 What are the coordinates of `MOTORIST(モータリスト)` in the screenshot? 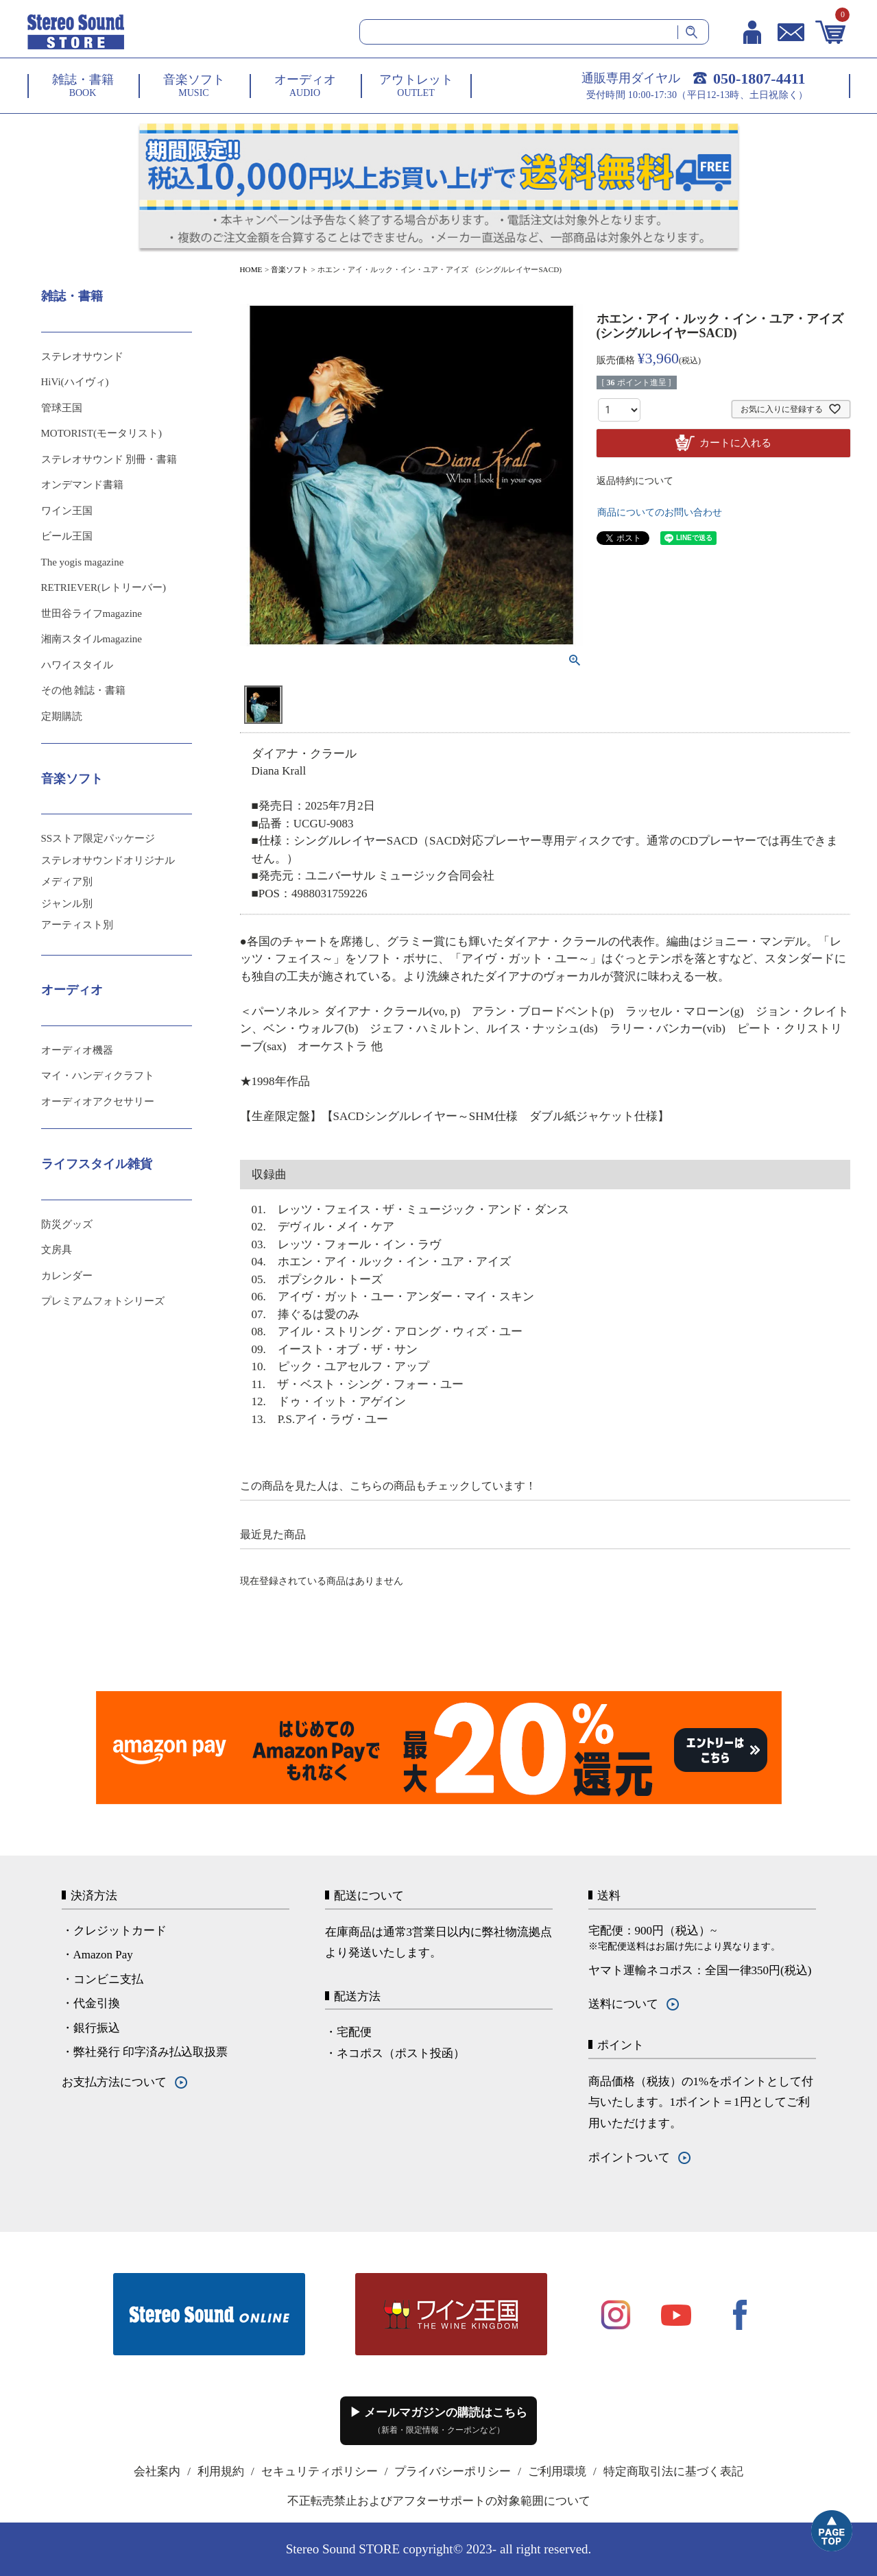 It's located at (101, 433).